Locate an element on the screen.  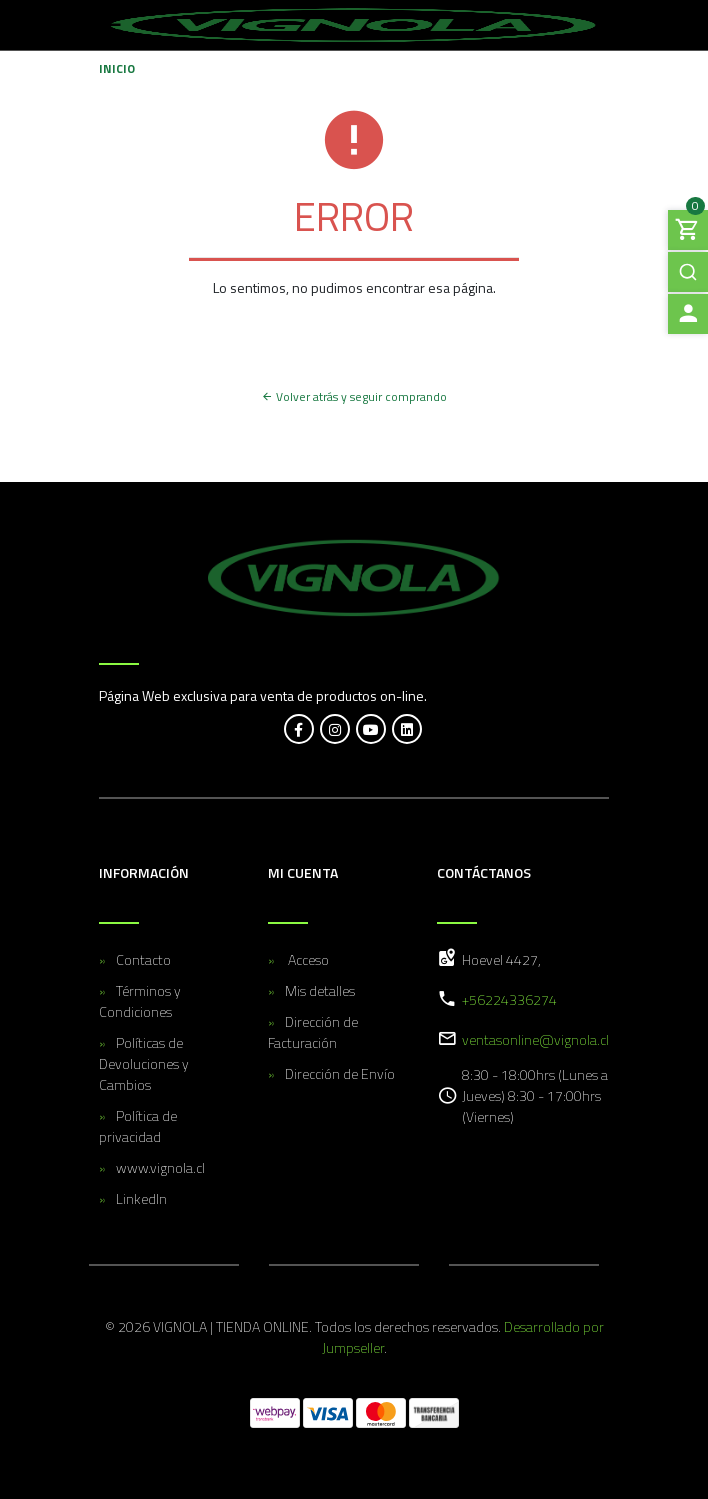
Términos y Condiciones is located at coordinates (140, 1001).